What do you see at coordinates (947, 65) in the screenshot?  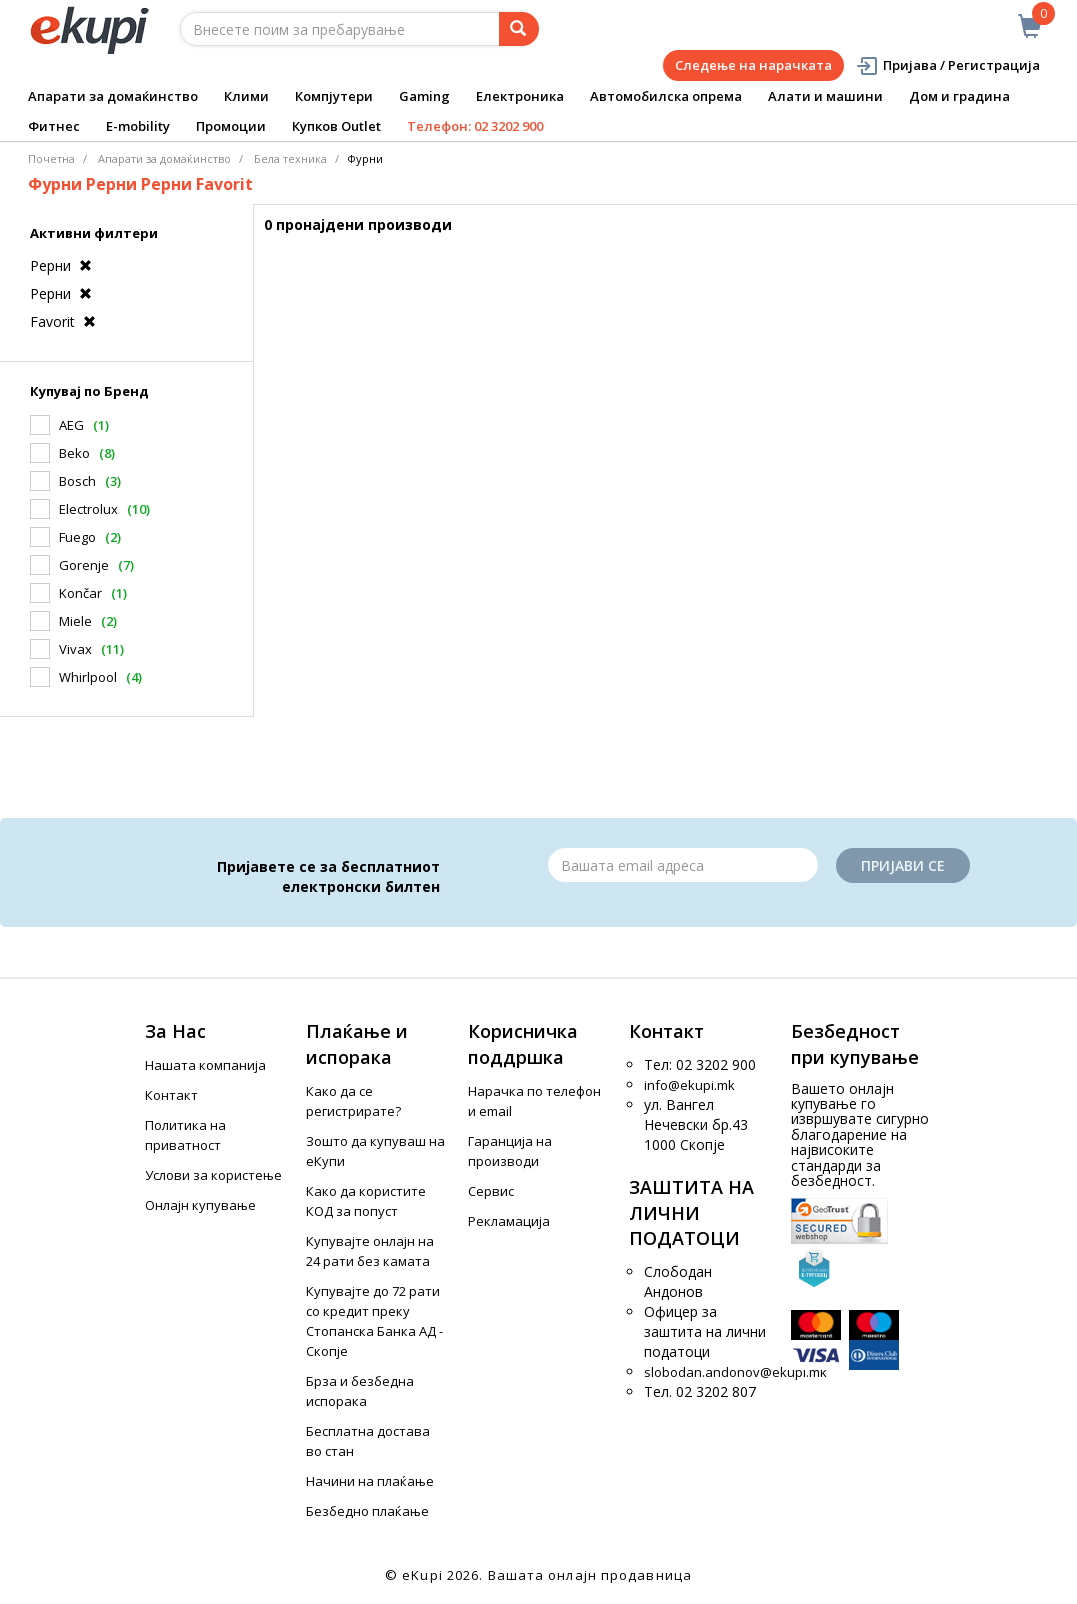 I see `Пријава / Регистрација` at bounding box center [947, 65].